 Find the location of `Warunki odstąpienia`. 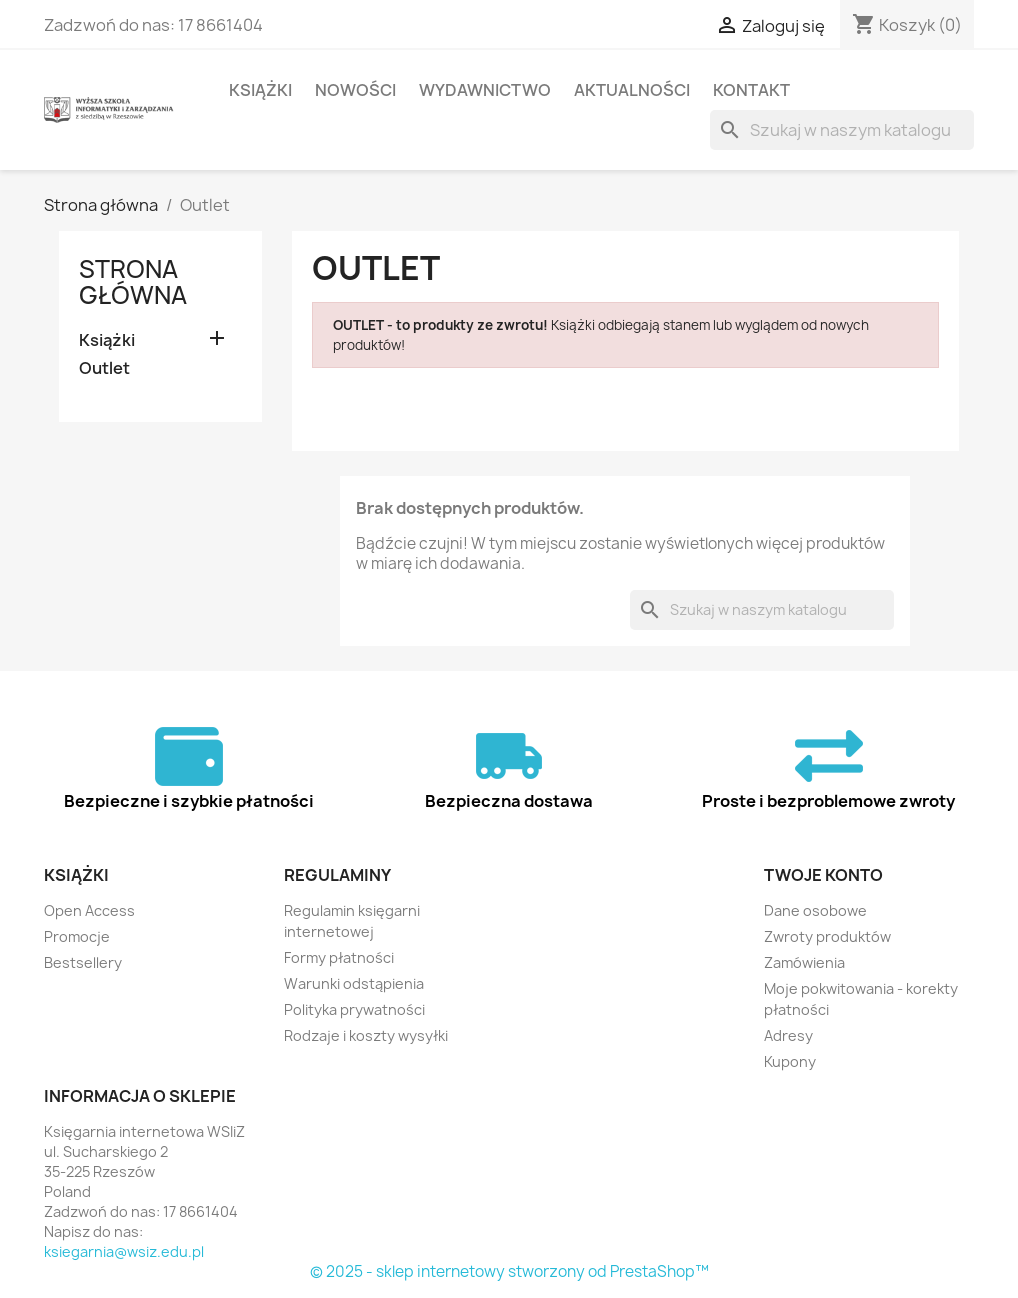

Warunki odstąpienia is located at coordinates (354, 983).